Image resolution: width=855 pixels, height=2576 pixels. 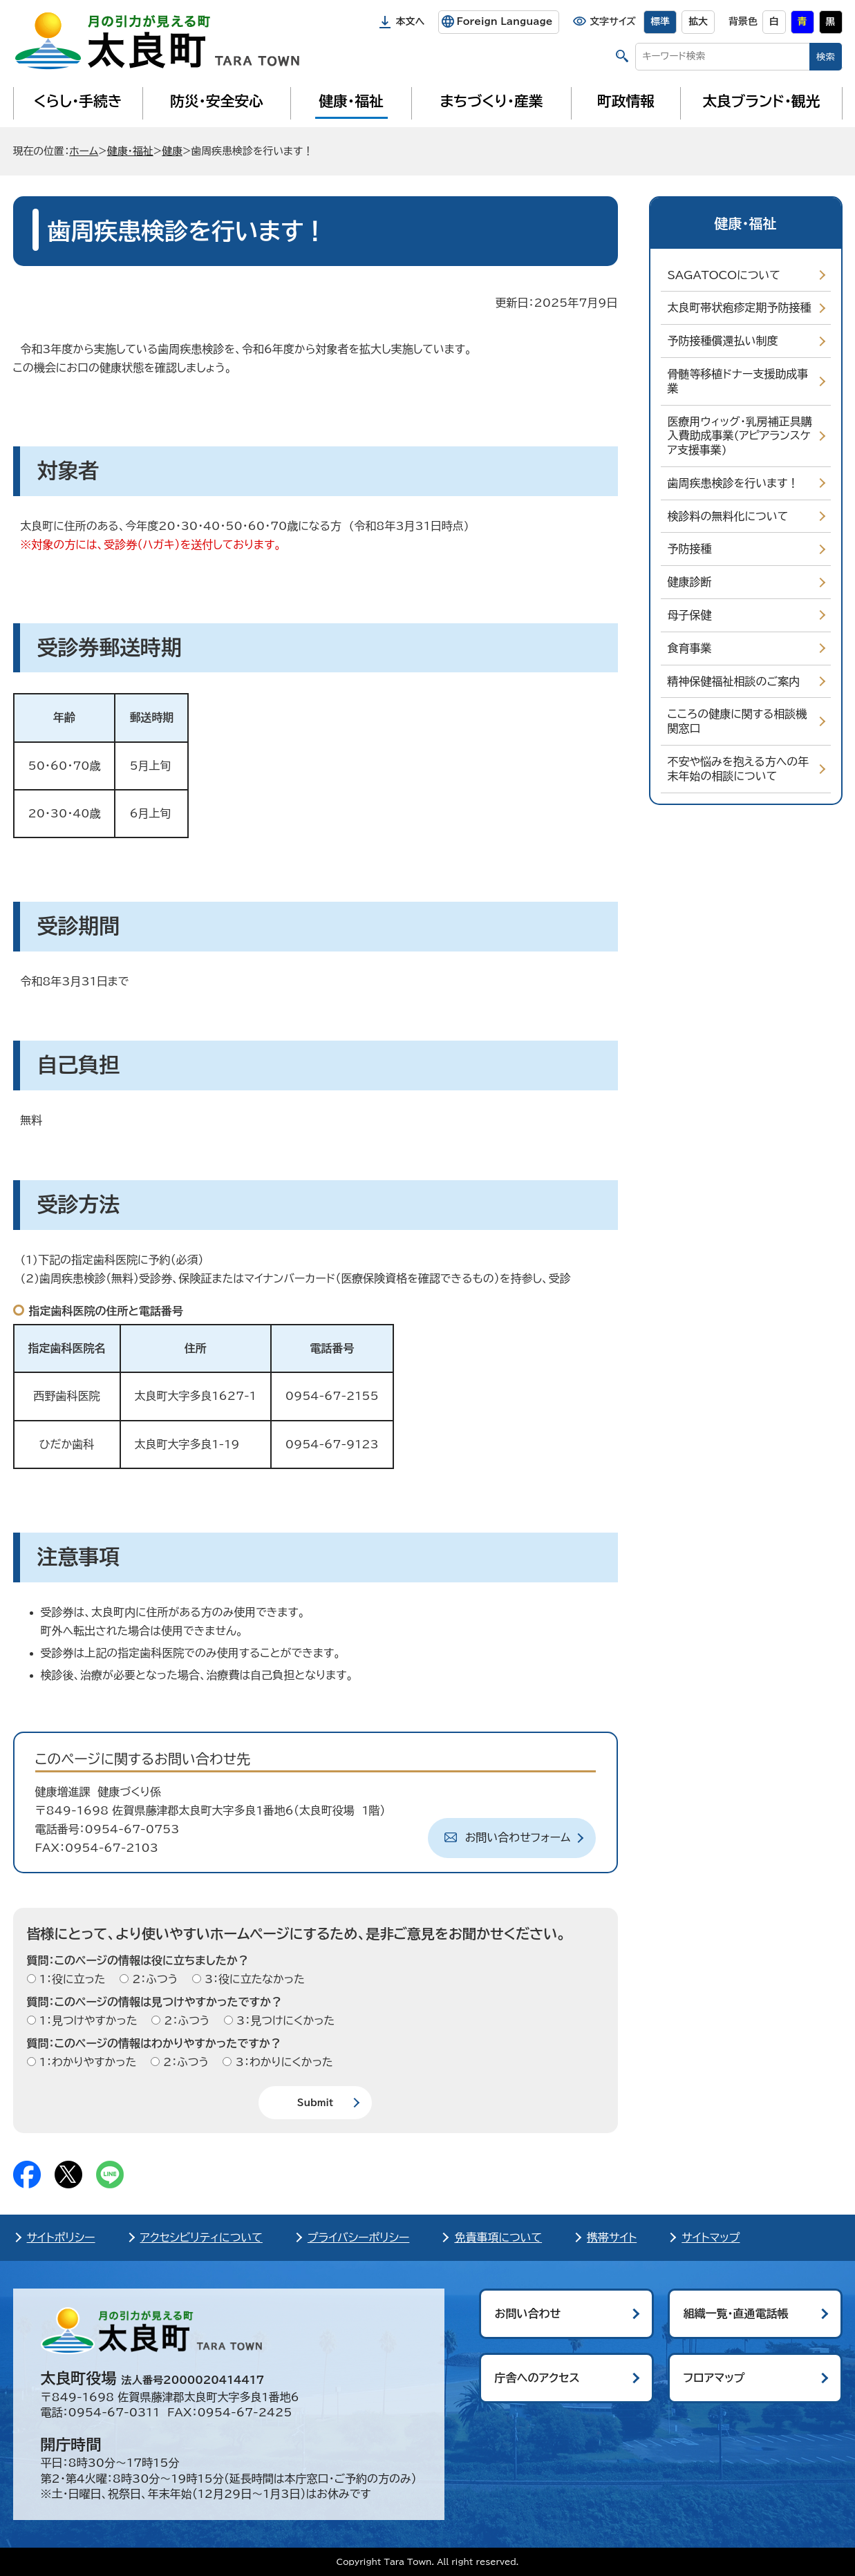 I want to click on まちづくり・産業, so click(x=491, y=101).